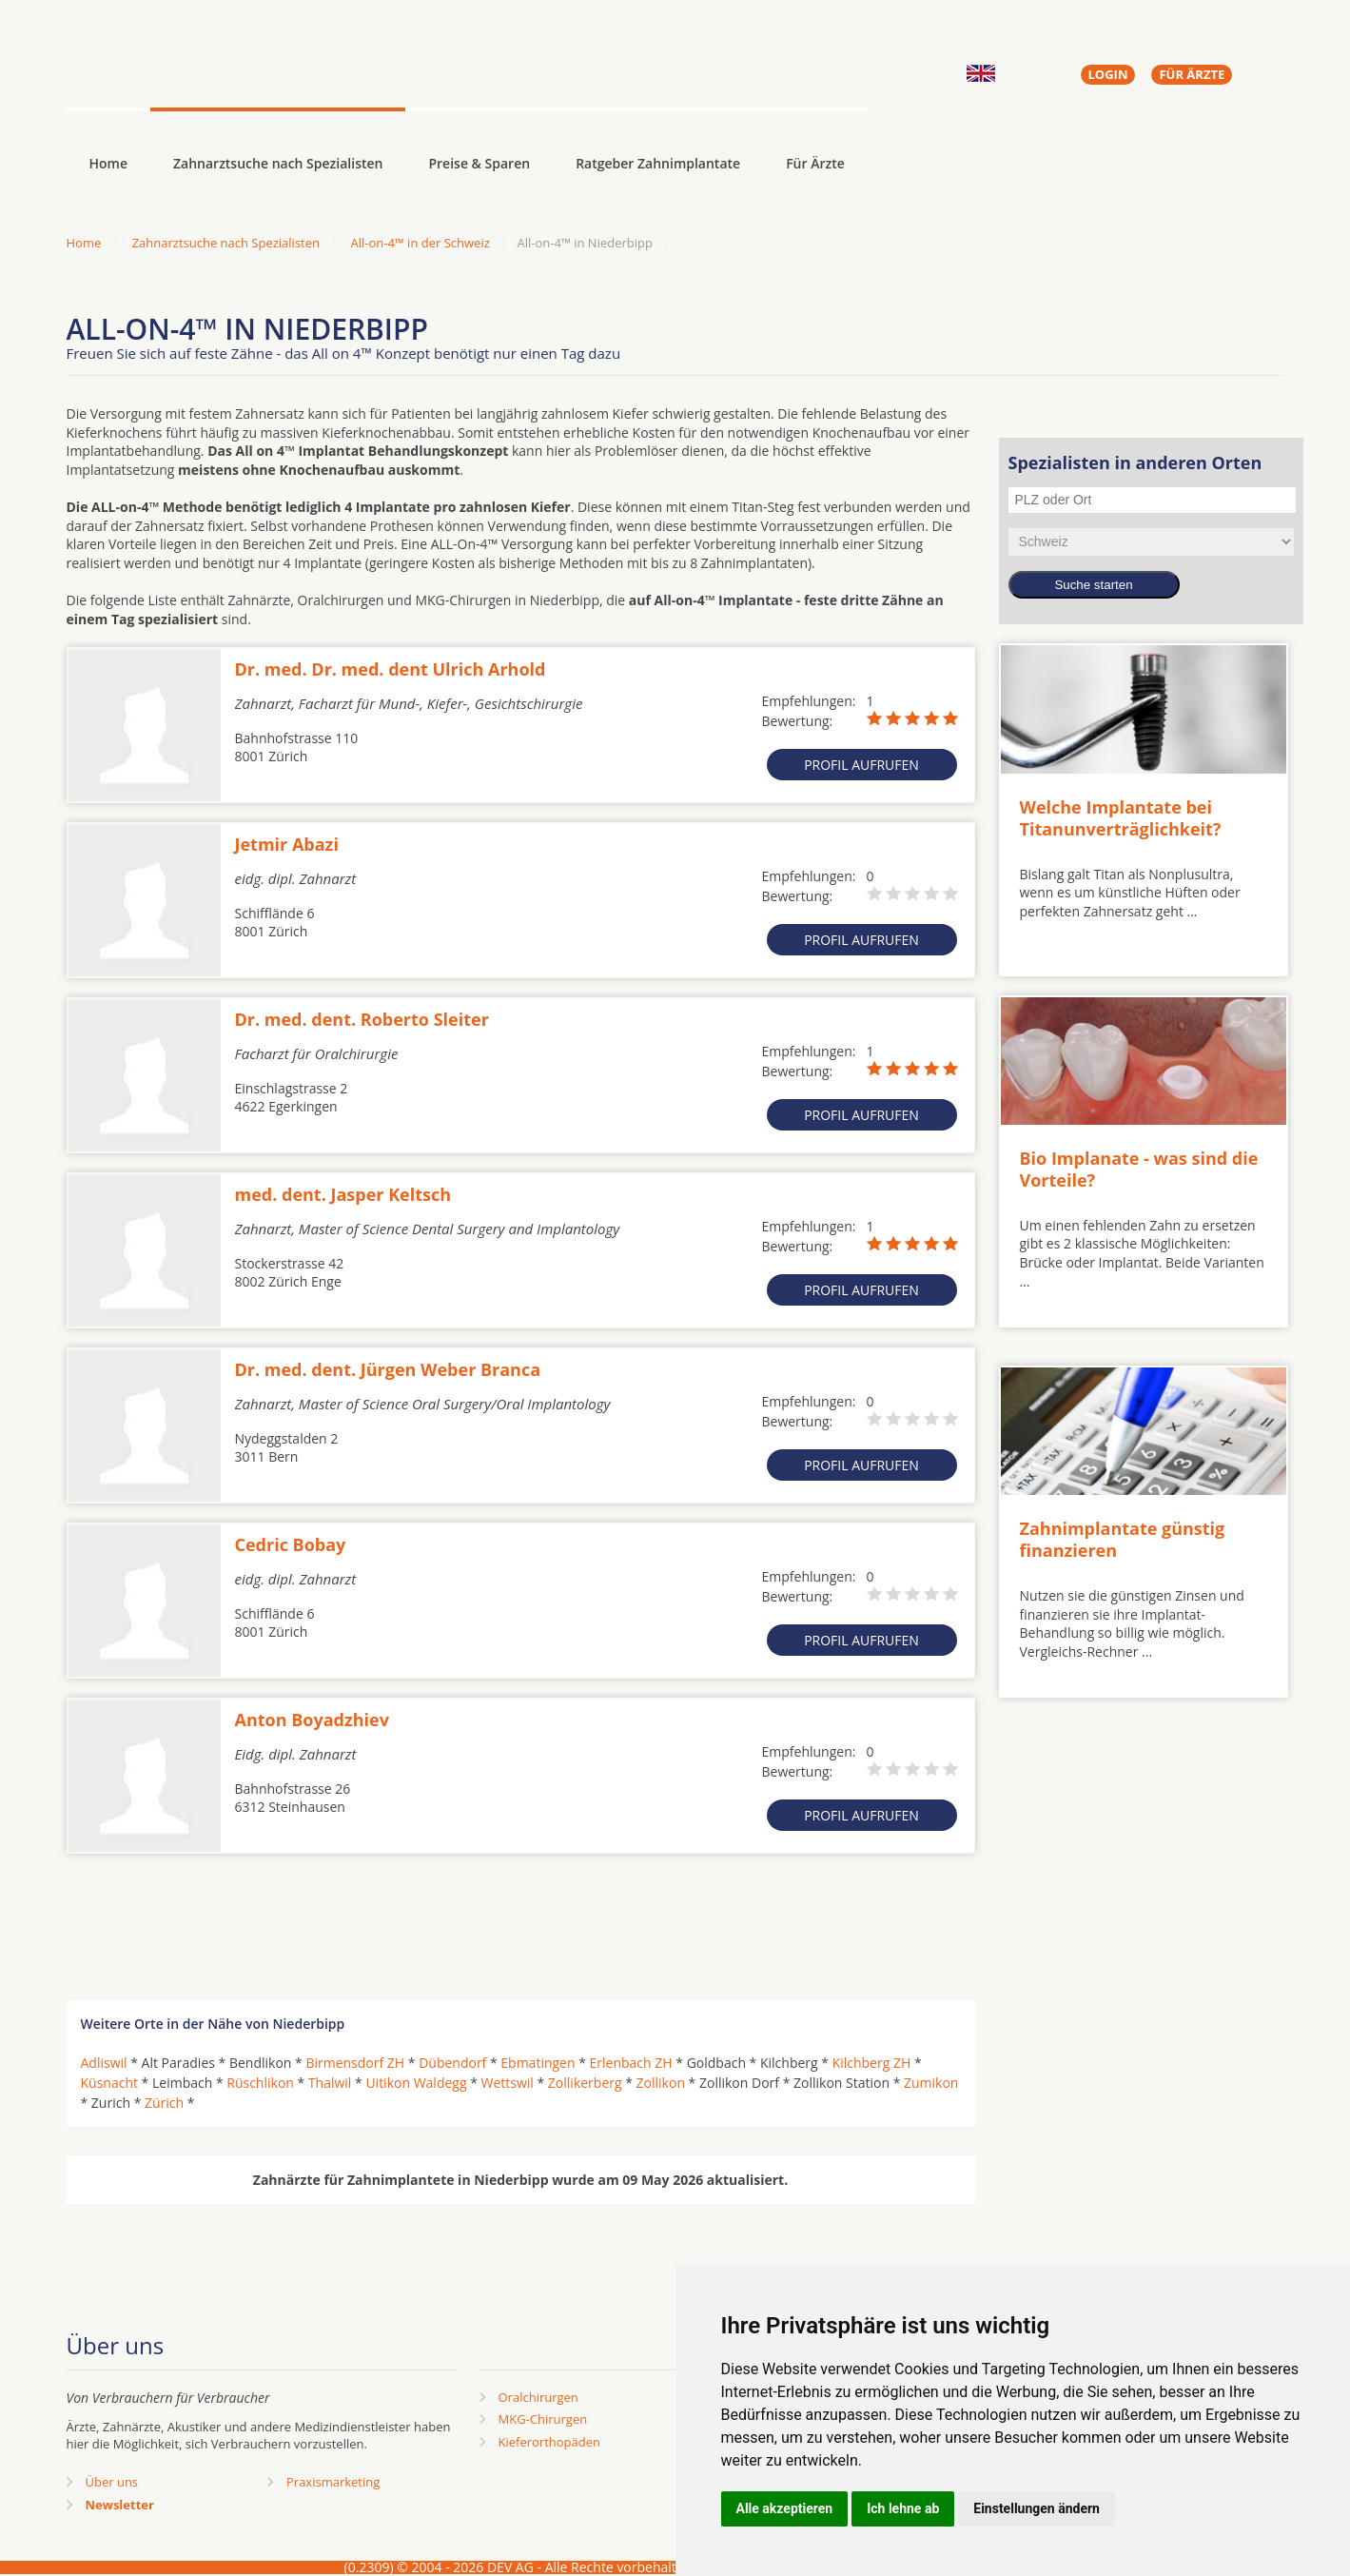 This screenshot has width=1350, height=2576. I want to click on Birmensdorf ZH, so click(354, 2063).